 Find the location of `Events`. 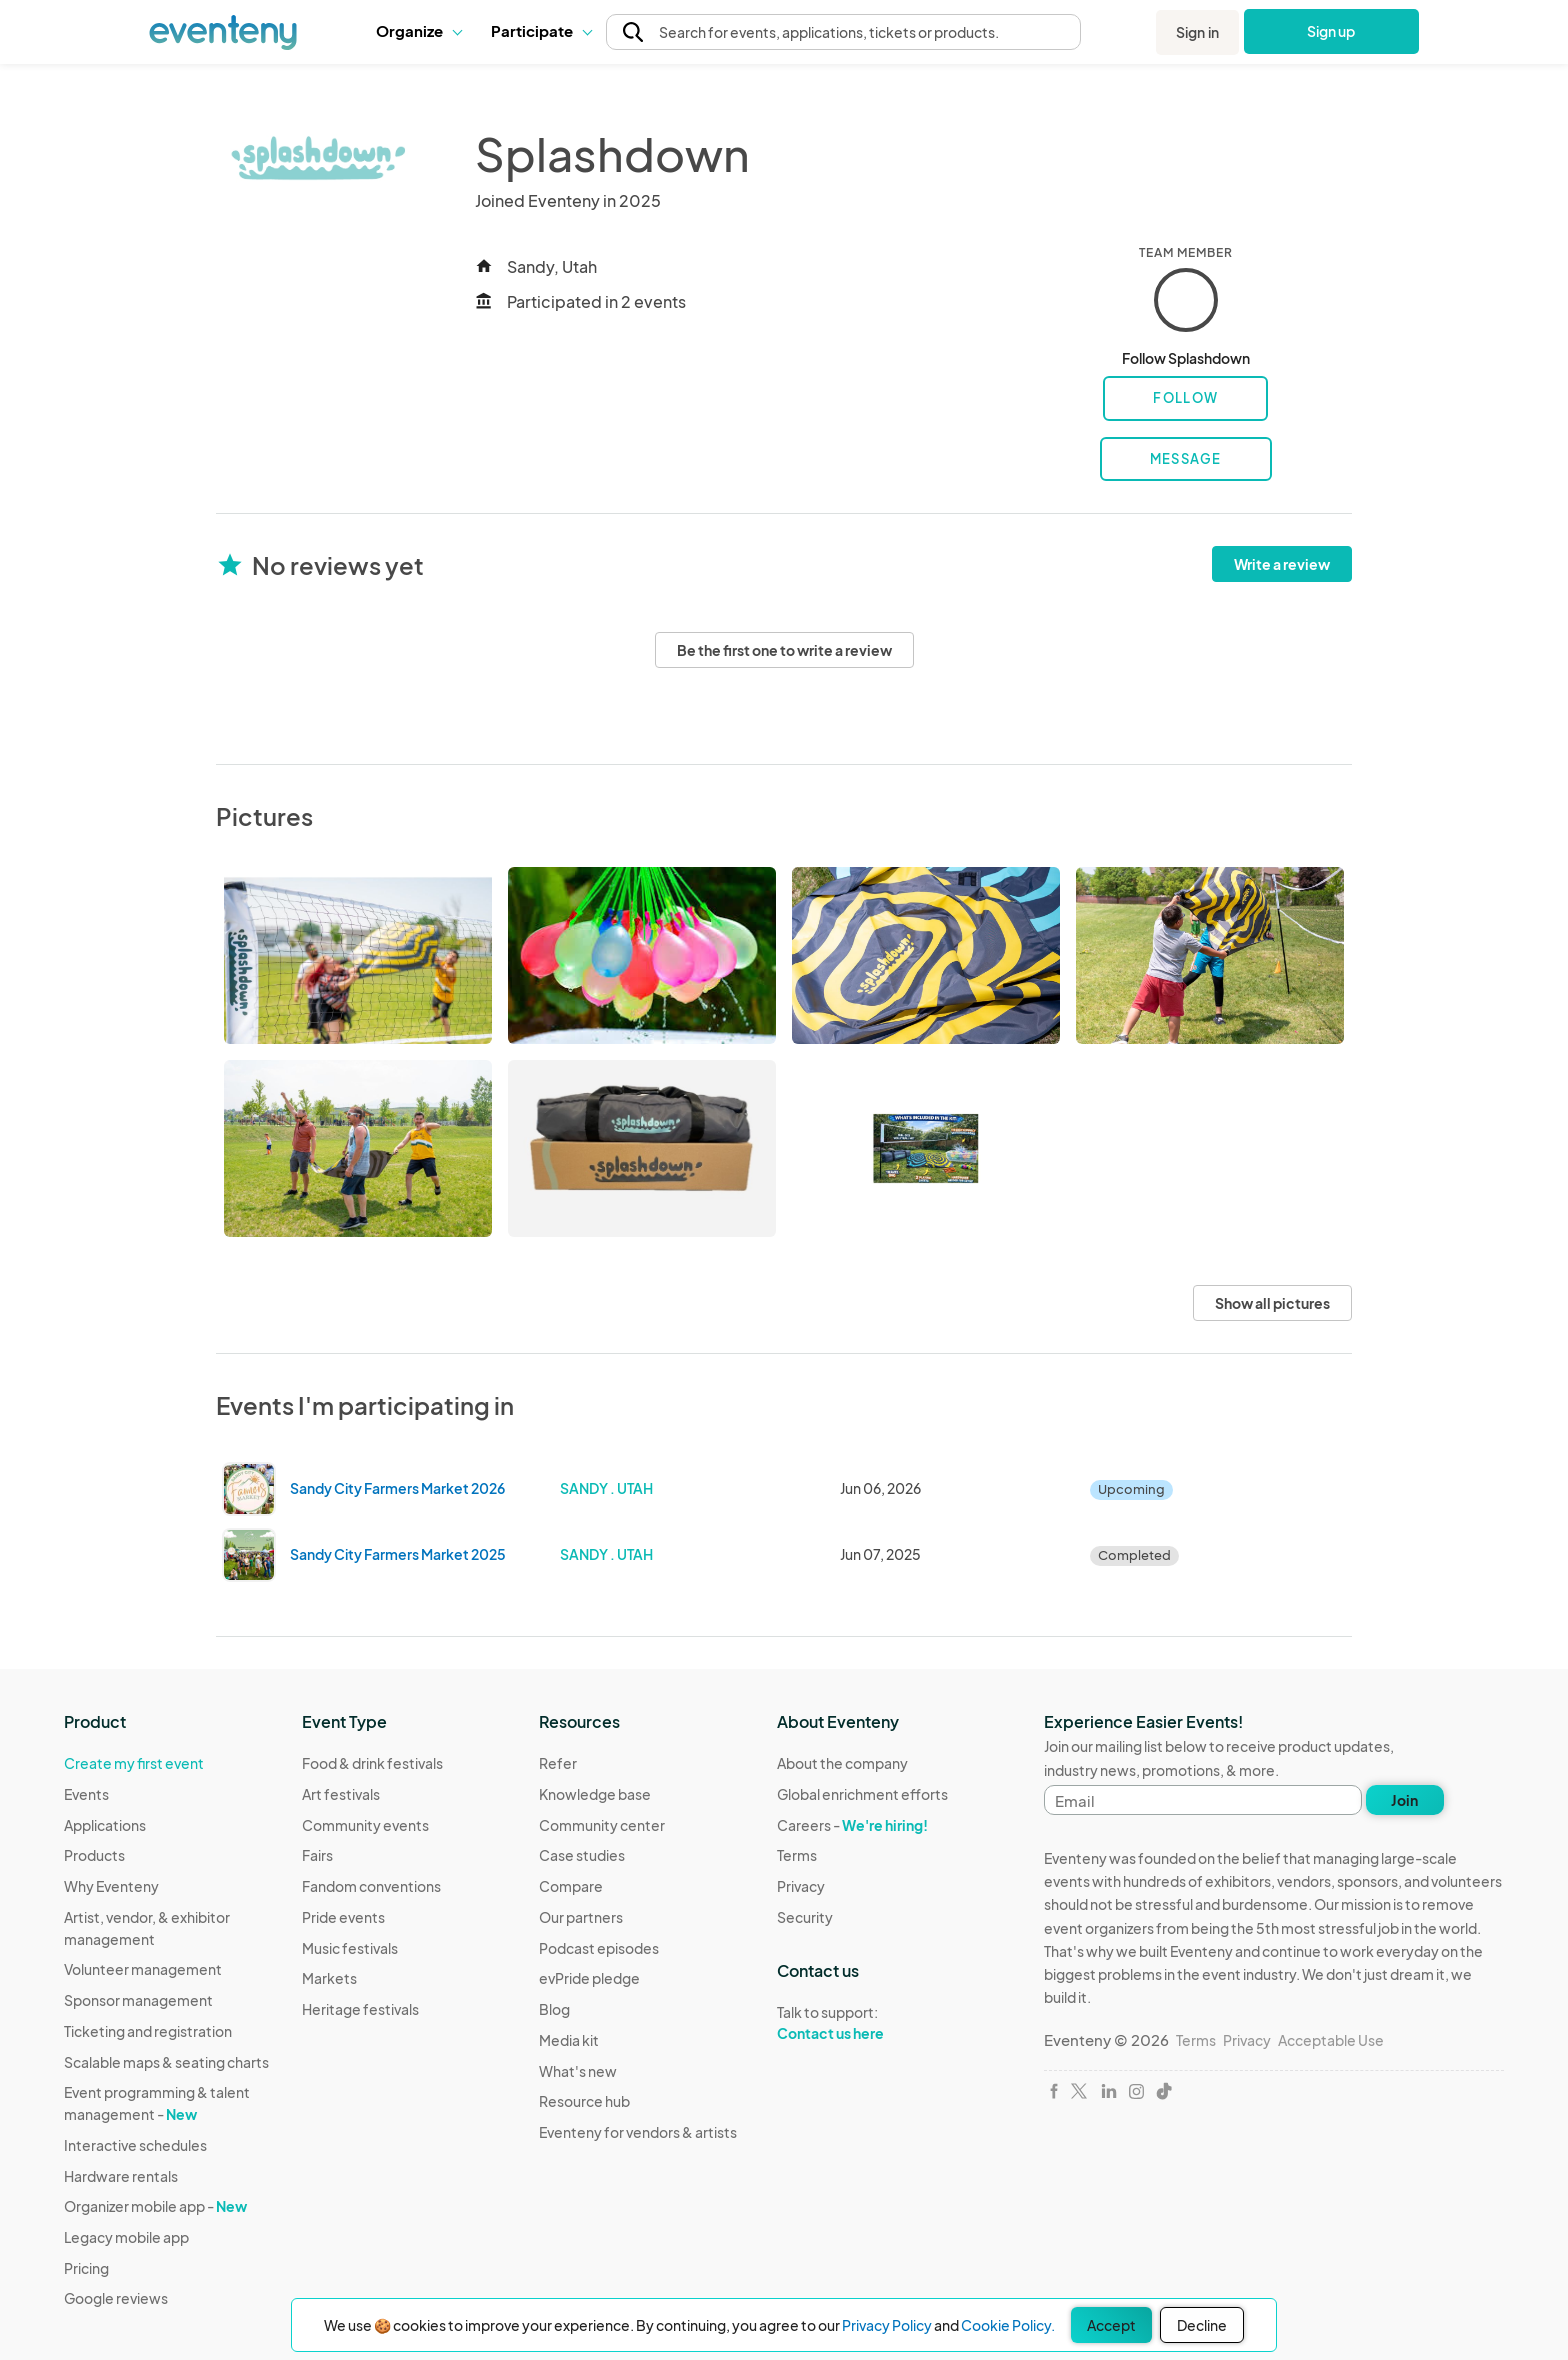

Events is located at coordinates (86, 1794).